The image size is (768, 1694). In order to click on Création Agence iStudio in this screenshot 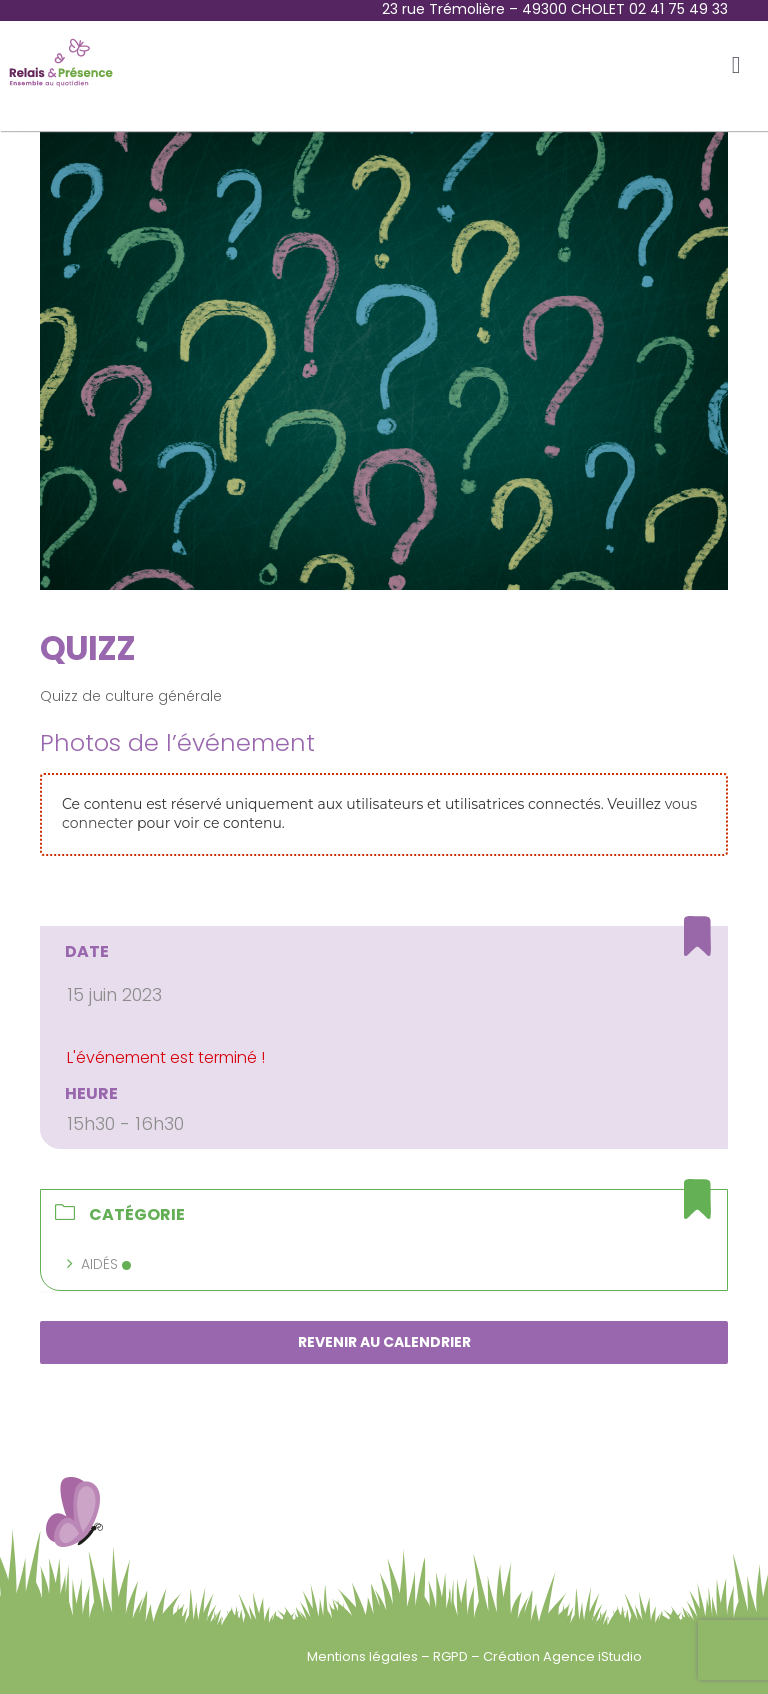, I will do `click(562, 1656)`.